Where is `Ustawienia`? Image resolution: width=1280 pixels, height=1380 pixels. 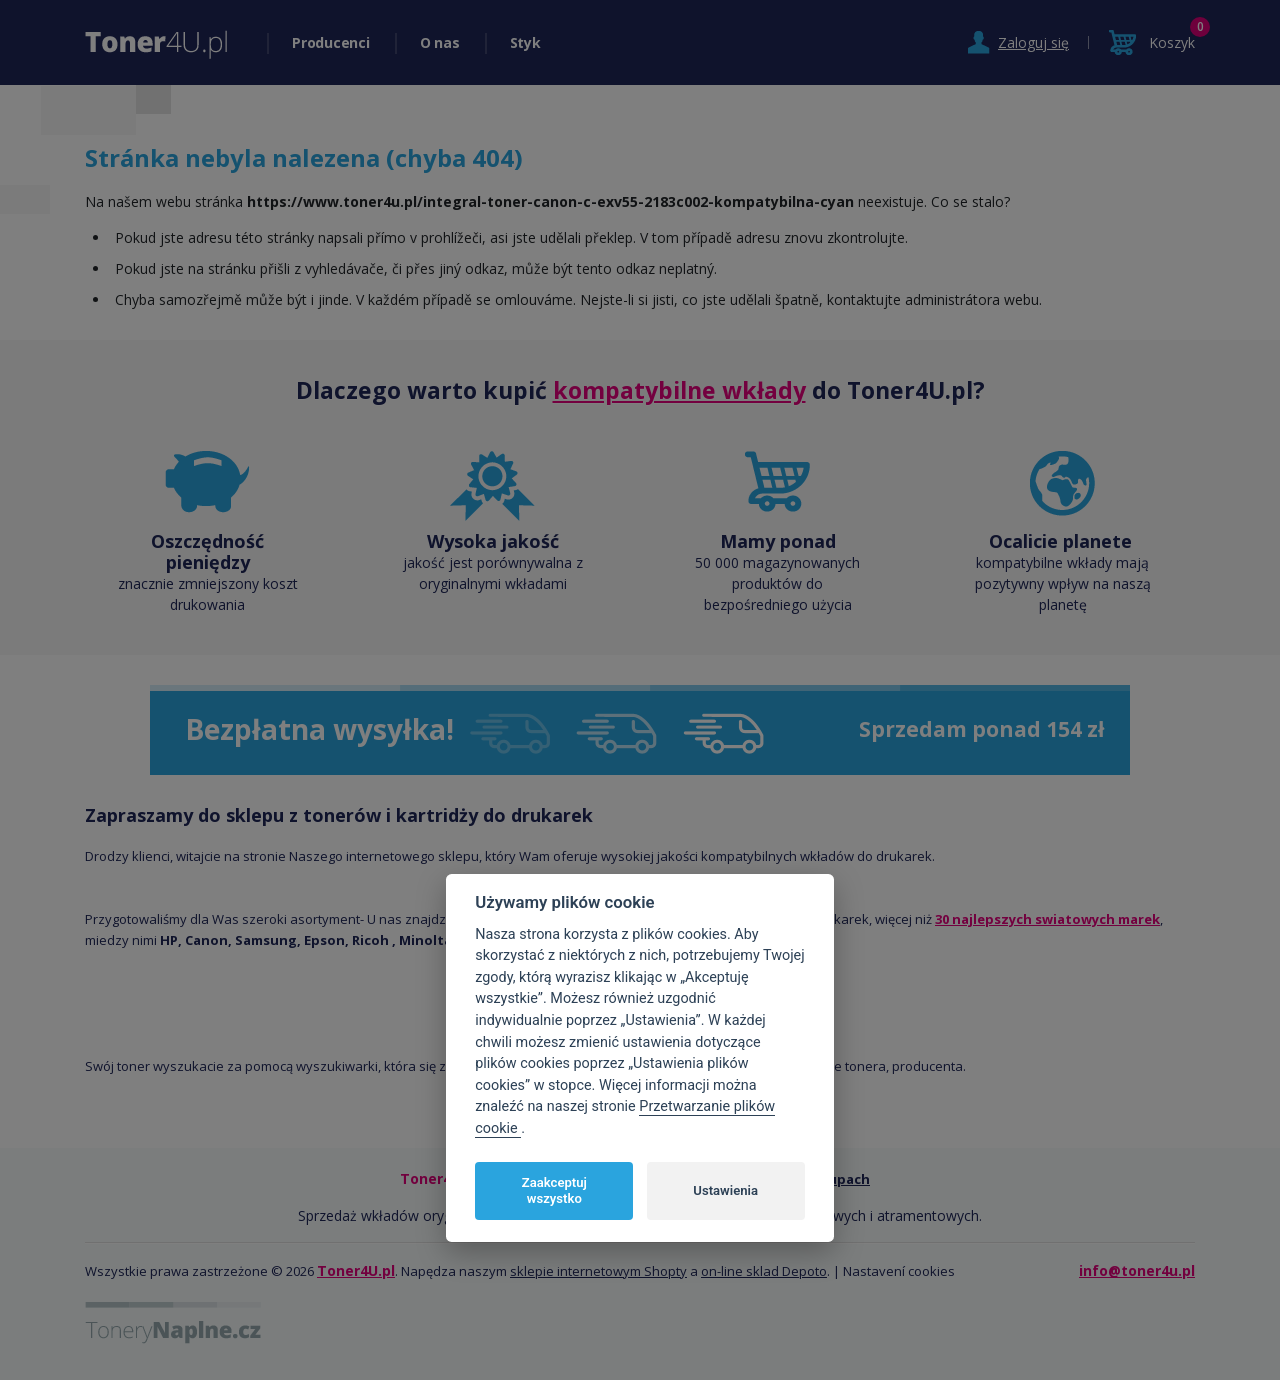
Ustawienia is located at coordinates (725, 1190).